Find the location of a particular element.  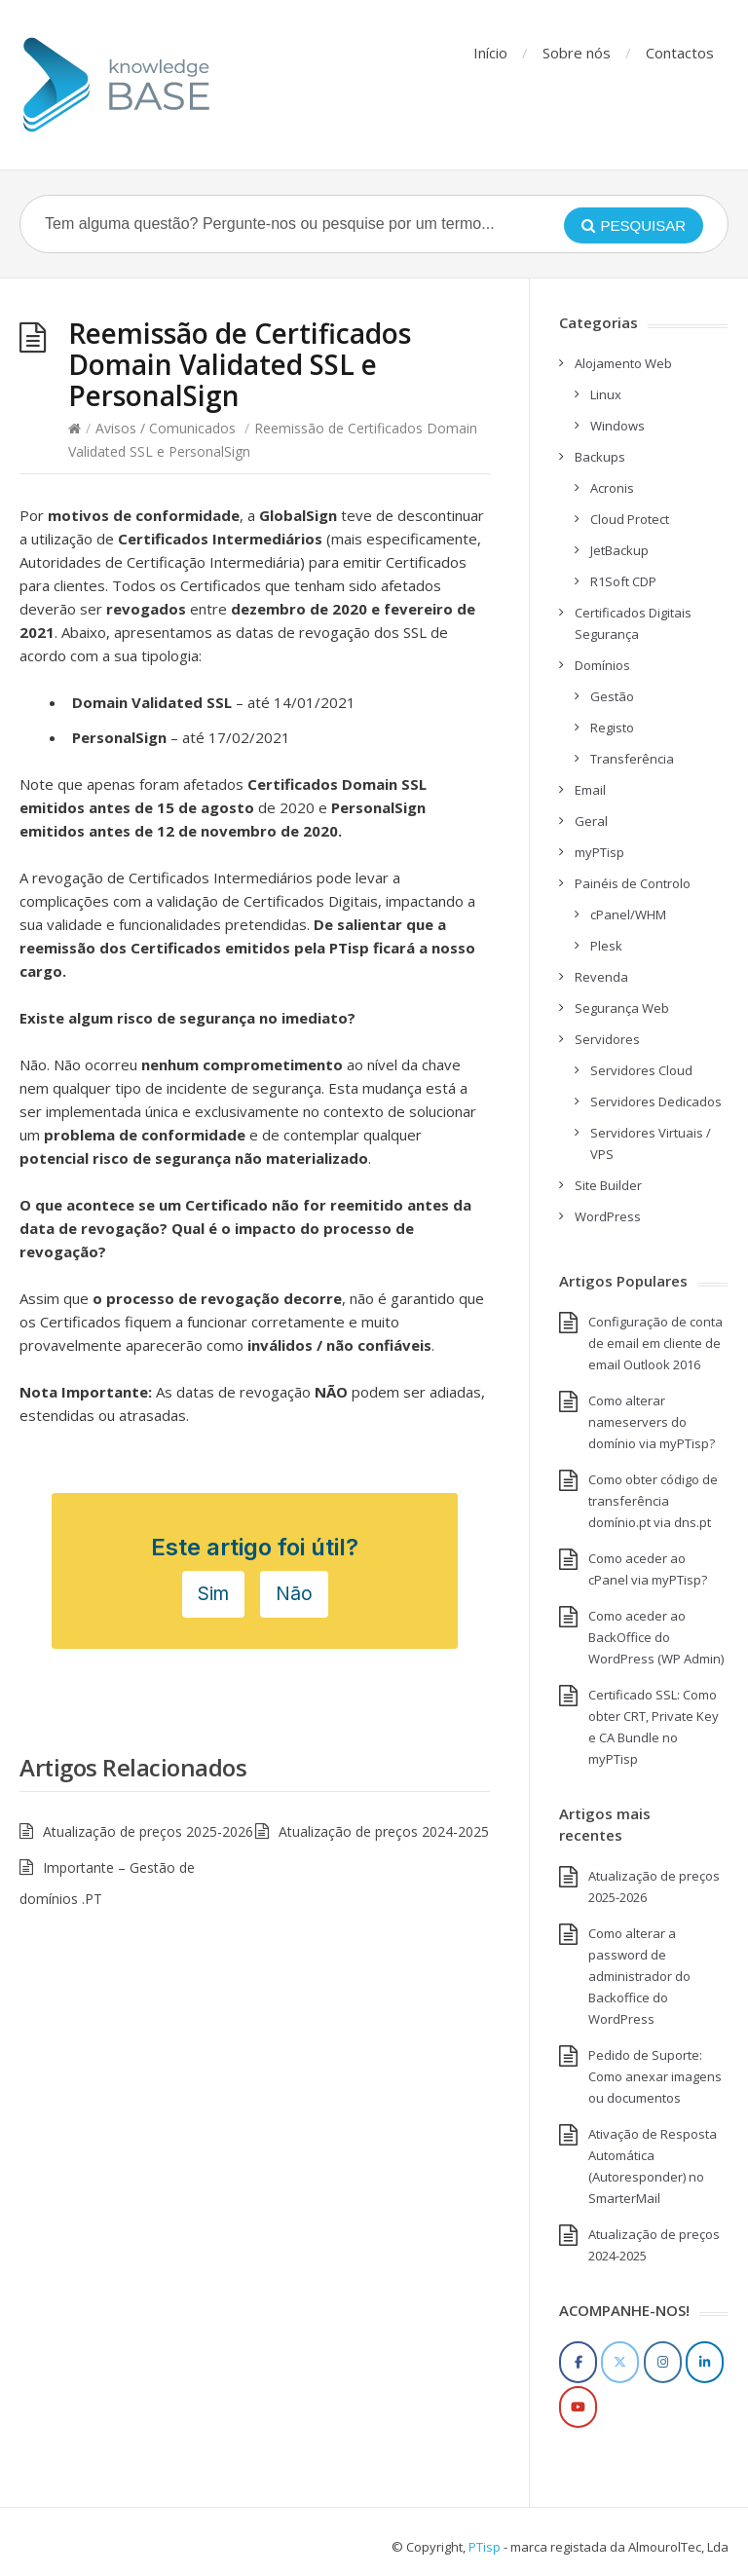

Backups is located at coordinates (600, 457).